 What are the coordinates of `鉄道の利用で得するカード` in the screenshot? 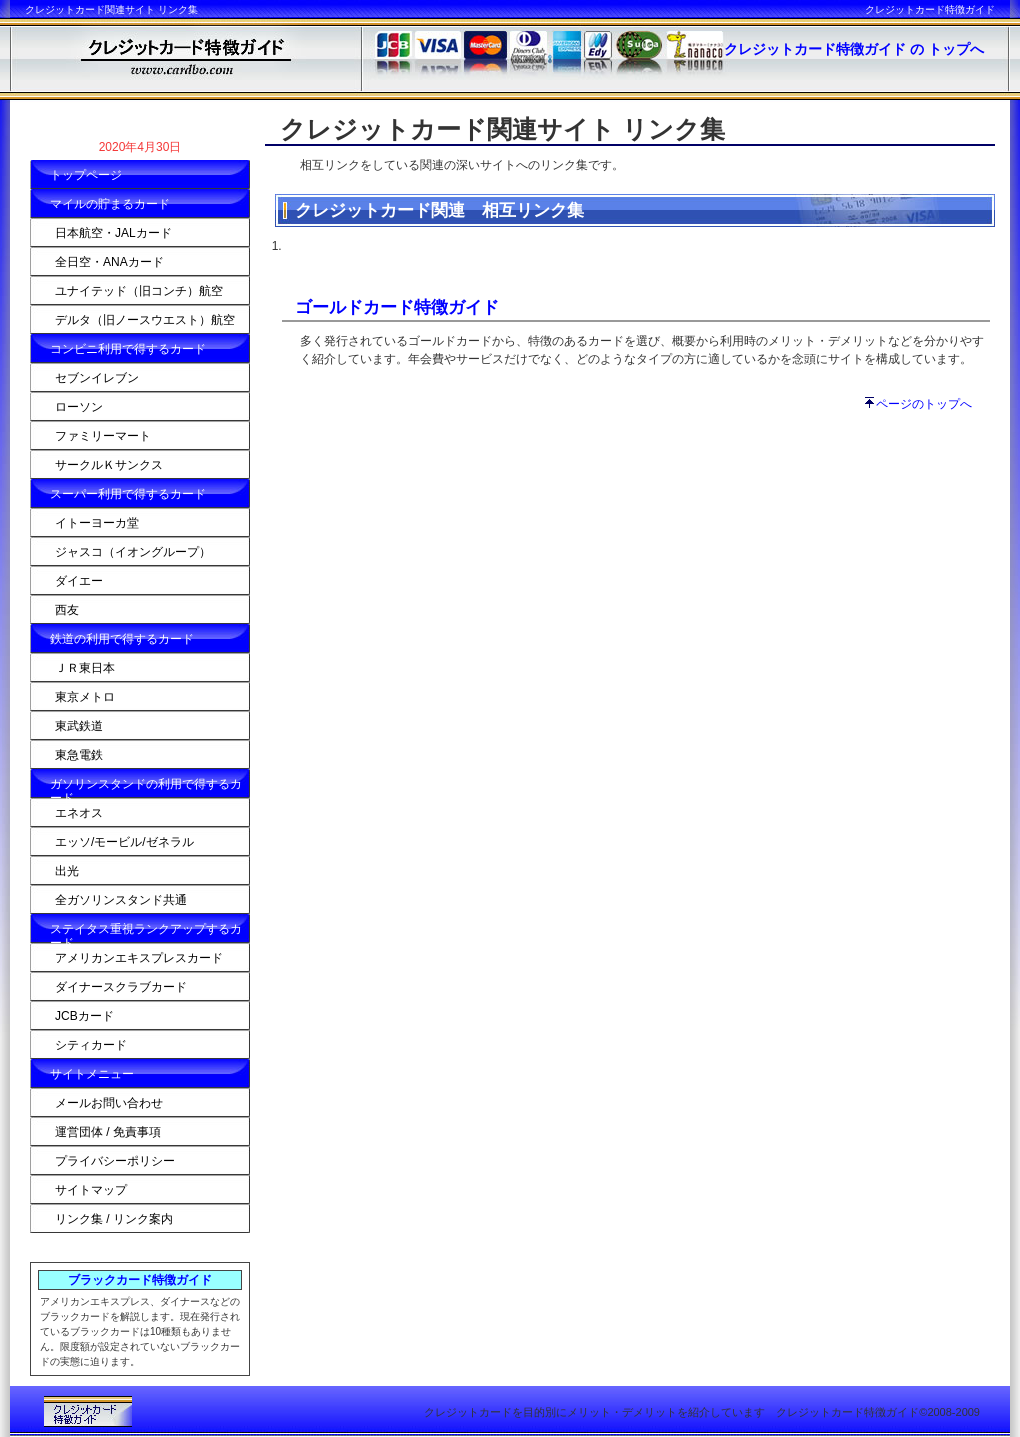 It's located at (122, 639).